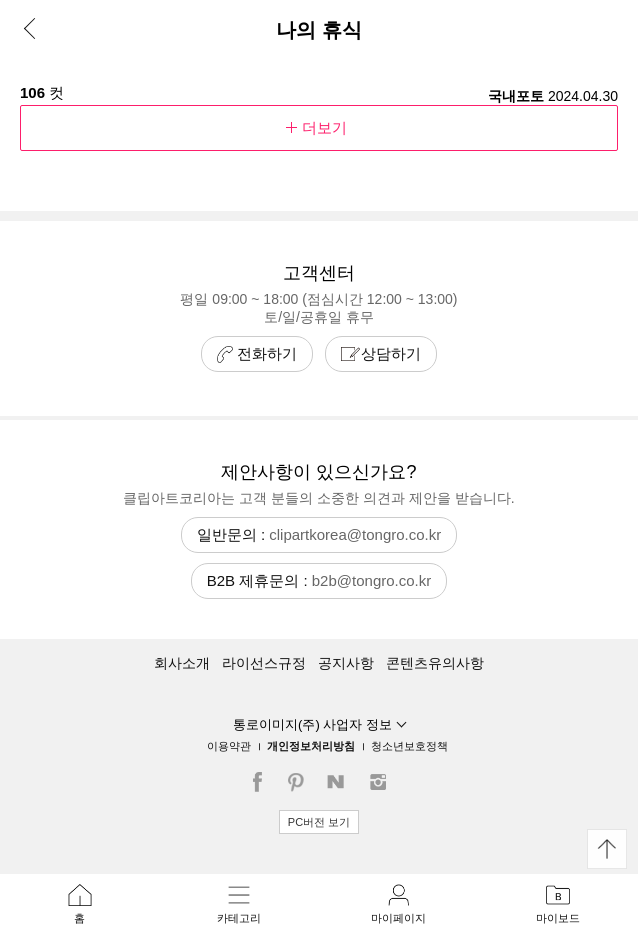 The height and width of the screenshot is (934, 638). What do you see at coordinates (319, 534) in the screenshot?
I see `일반문의 :` at bounding box center [319, 534].